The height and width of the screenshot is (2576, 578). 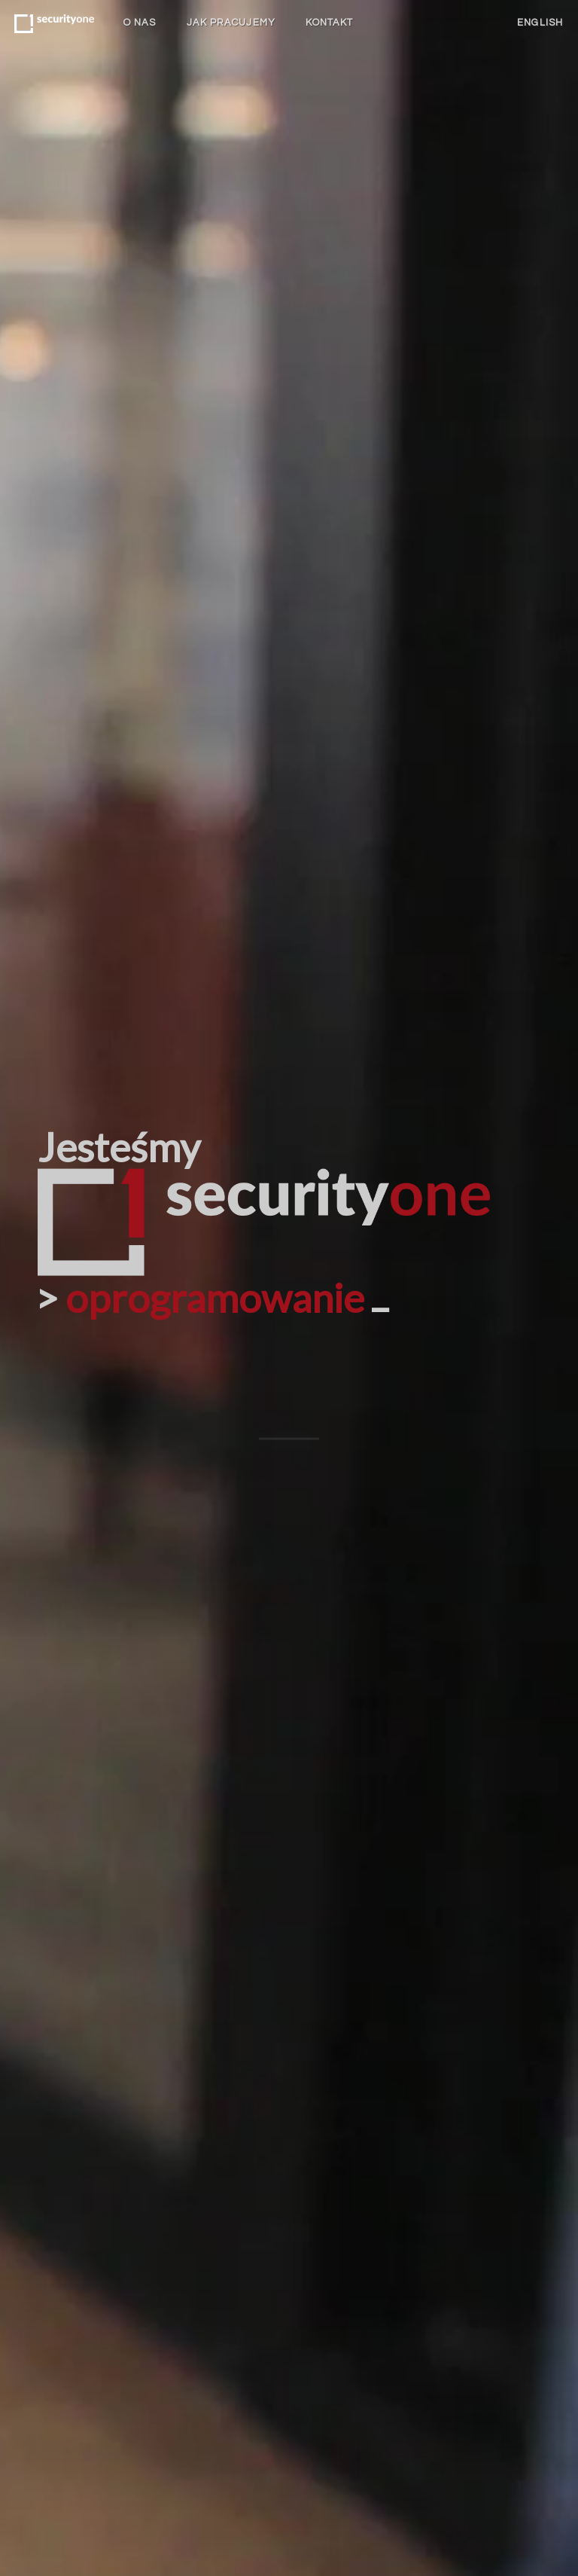 What do you see at coordinates (140, 22) in the screenshot?
I see `O nas` at bounding box center [140, 22].